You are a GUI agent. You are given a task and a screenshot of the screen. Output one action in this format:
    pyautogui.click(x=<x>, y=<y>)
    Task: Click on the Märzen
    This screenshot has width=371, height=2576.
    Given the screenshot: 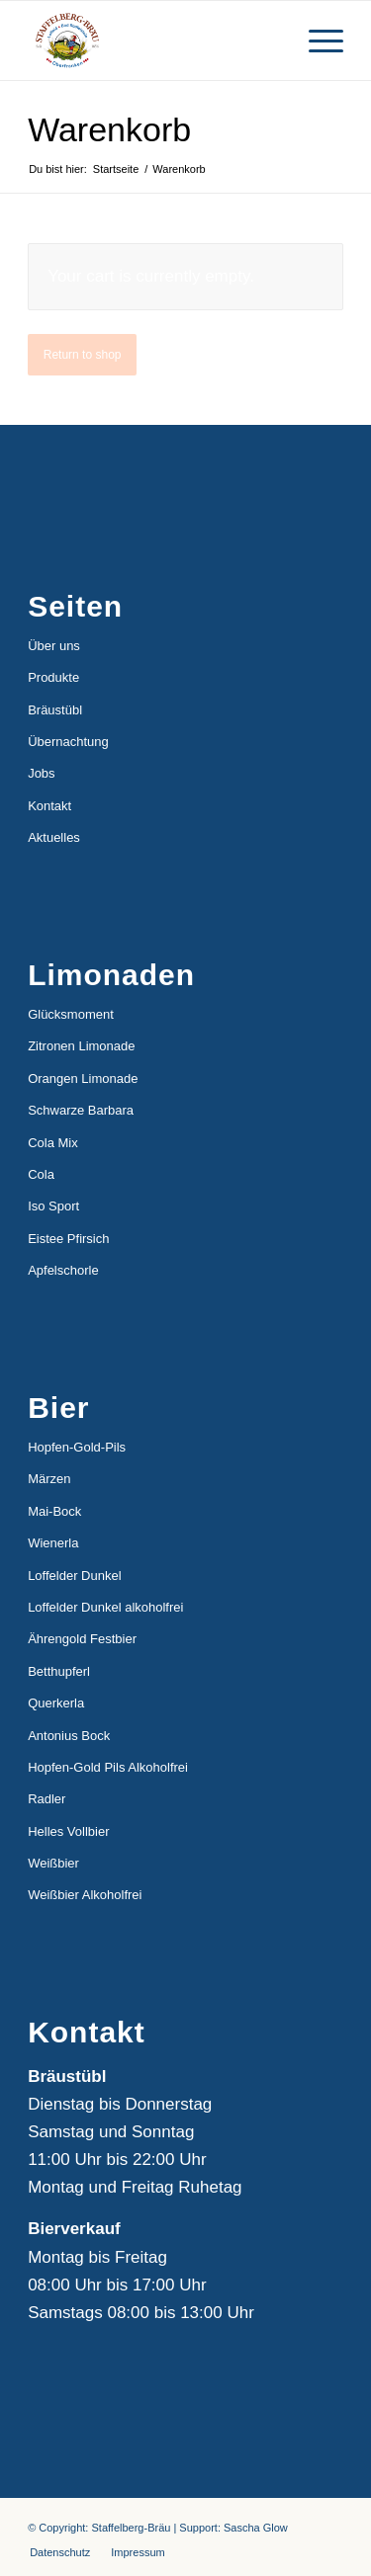 What is the action you would take?
    pyautogui.click(x=49, y=1478)
    